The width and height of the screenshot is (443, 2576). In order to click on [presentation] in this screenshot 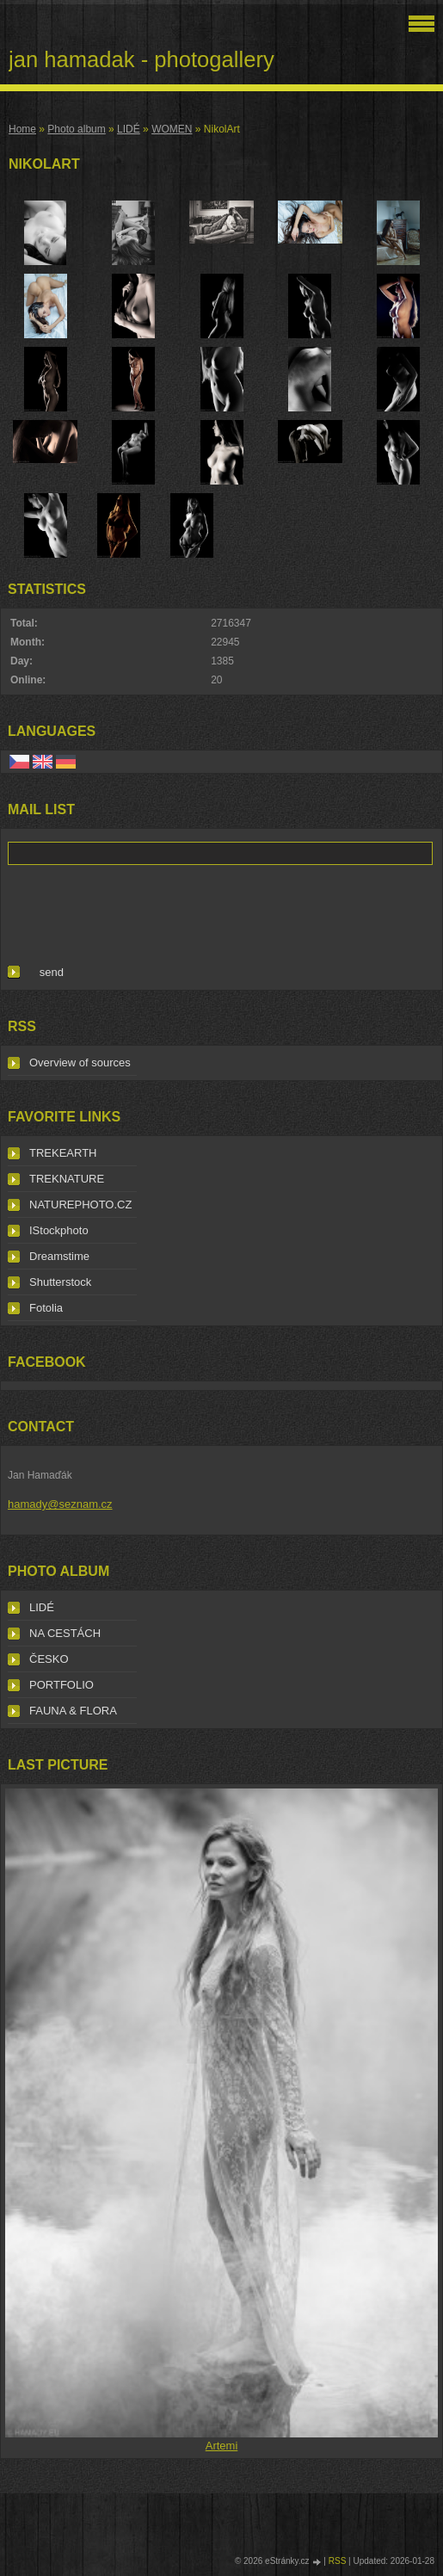, I will do `click(138, 911)`.